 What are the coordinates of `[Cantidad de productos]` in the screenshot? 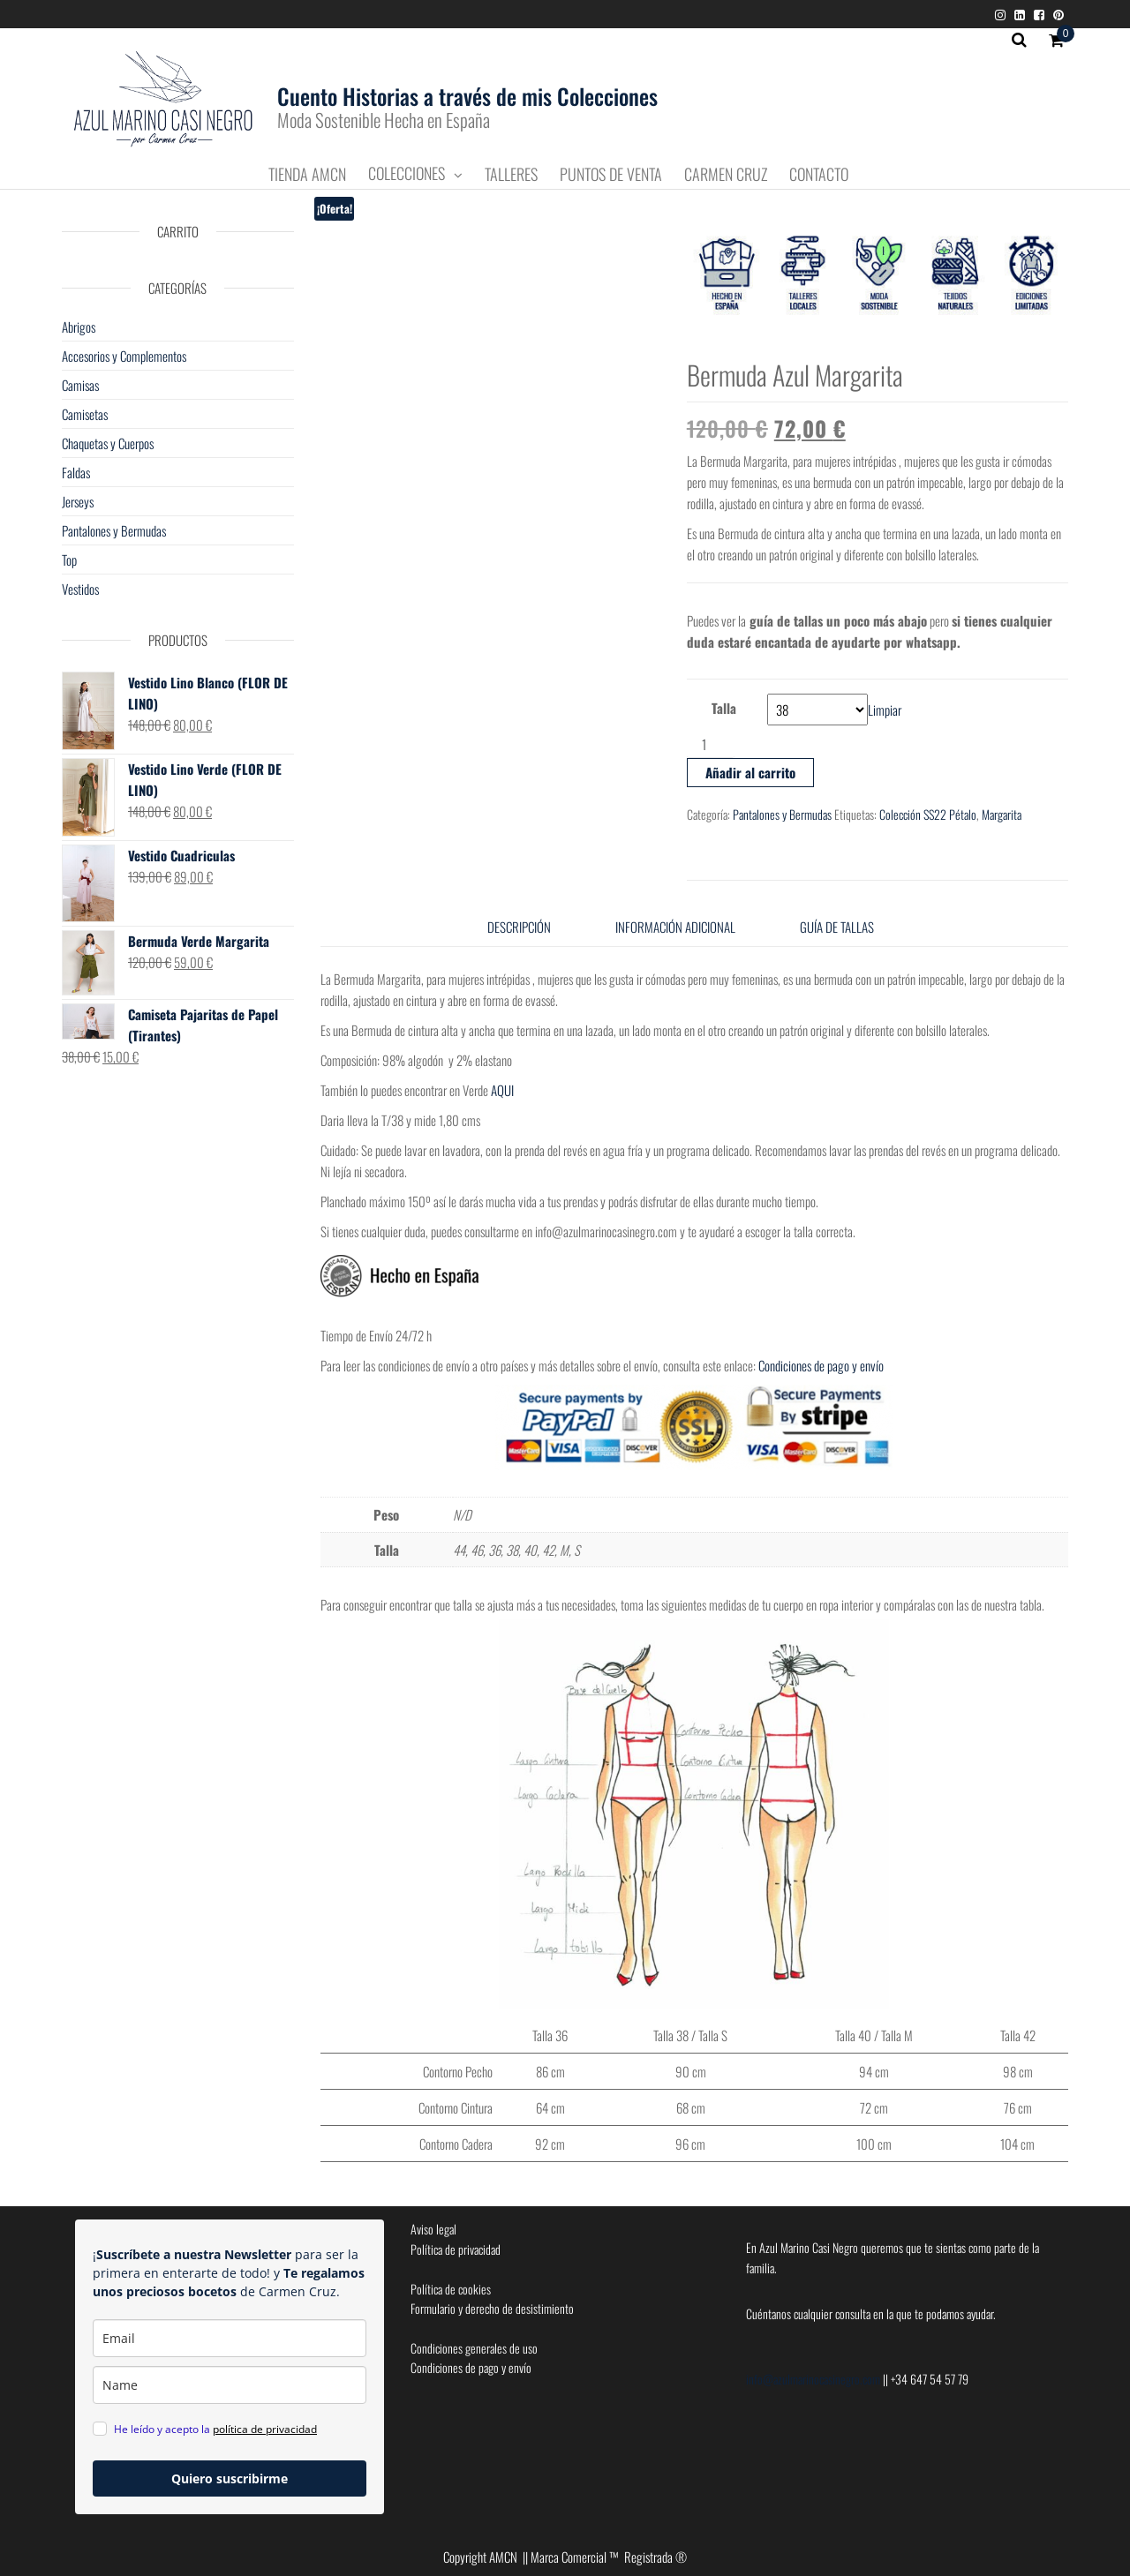 It's located at (710, 744).